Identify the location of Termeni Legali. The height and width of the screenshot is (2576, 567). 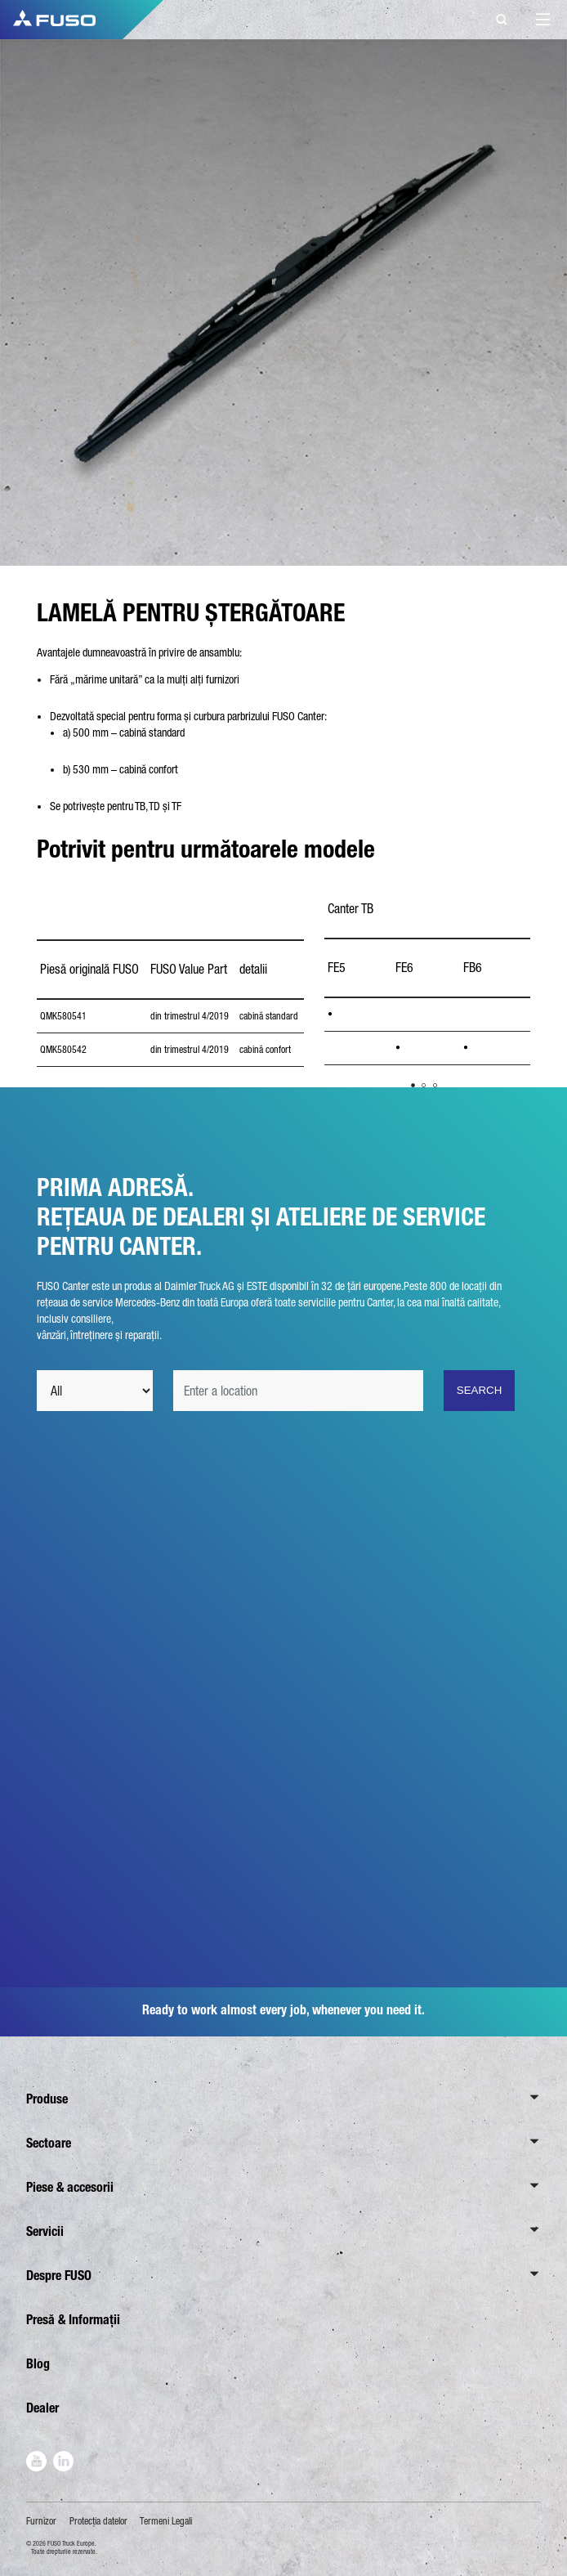
(166, 2521).